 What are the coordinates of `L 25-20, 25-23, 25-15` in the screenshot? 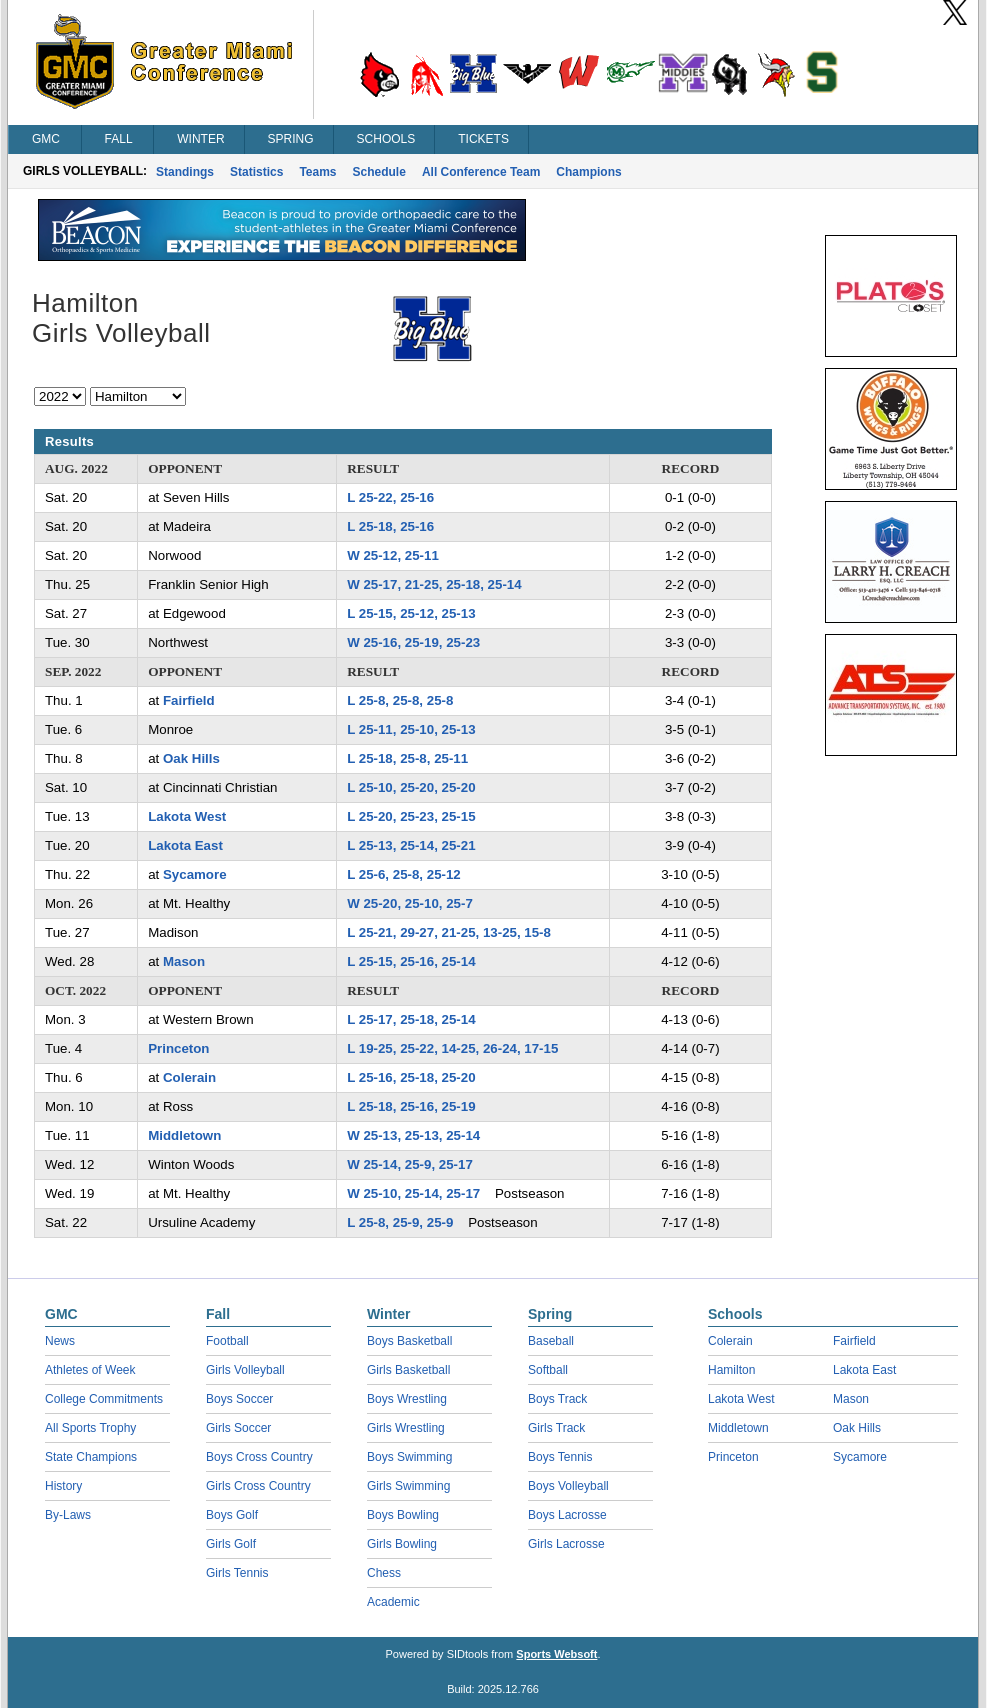 It's located at (411, 816).